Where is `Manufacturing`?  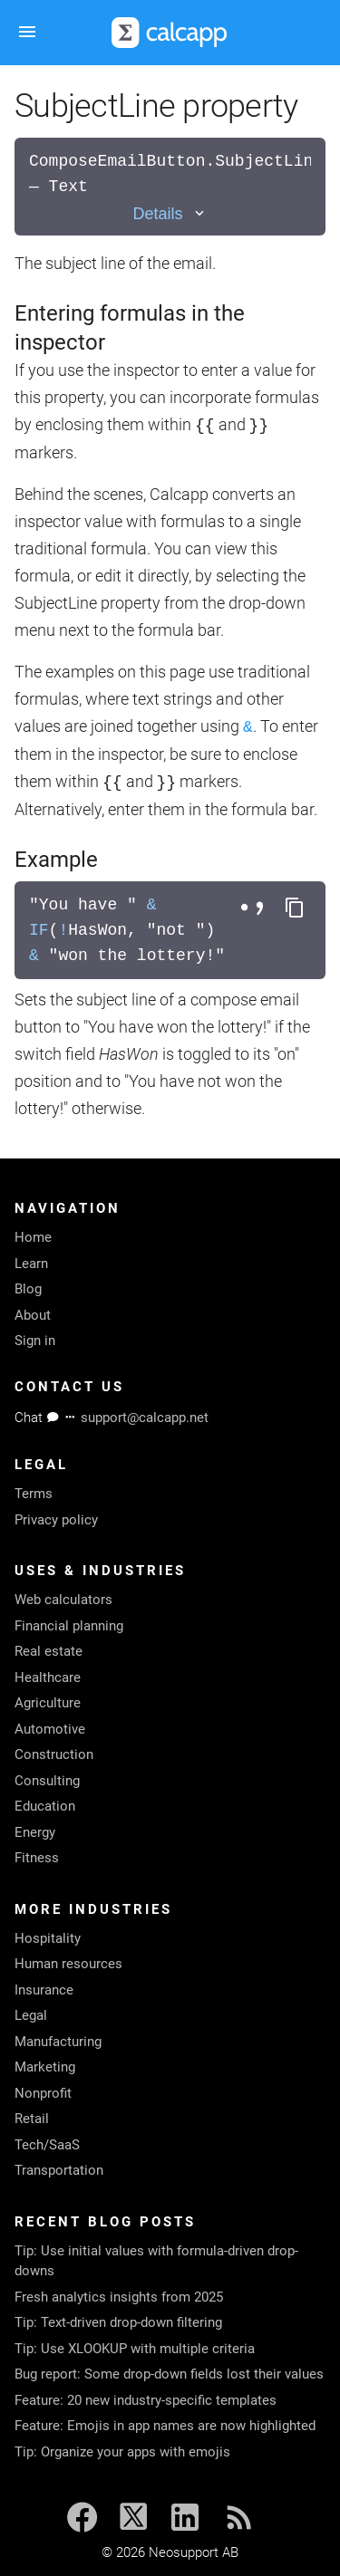
Manufacturing is located at coordinates (58, 2041).